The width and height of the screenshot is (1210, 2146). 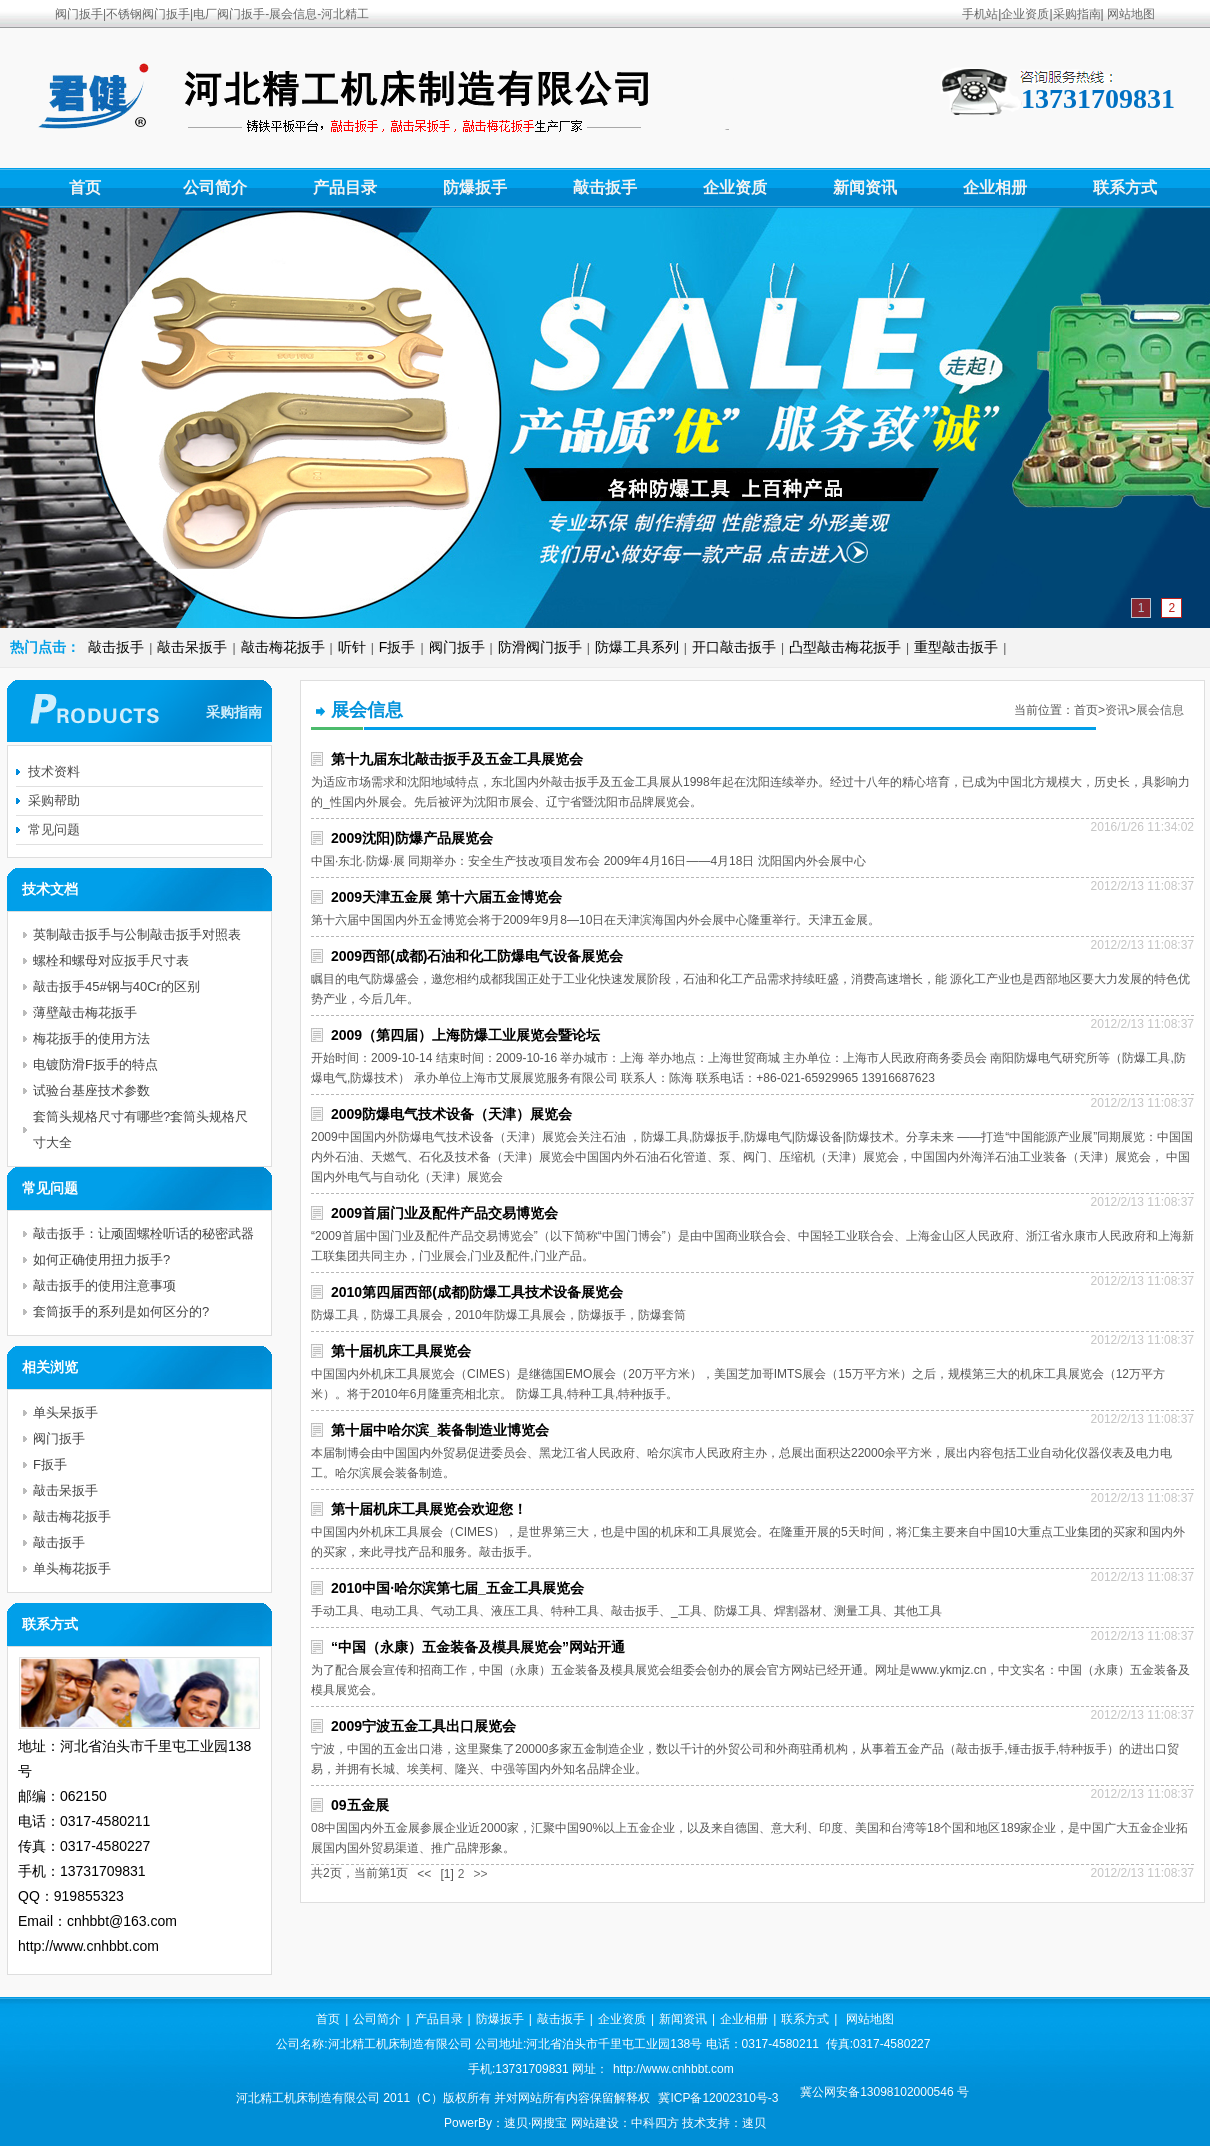 I want to click on 2009（第四届）上海防爆工业展览会暨论坛, so click(x=465, y=1035).